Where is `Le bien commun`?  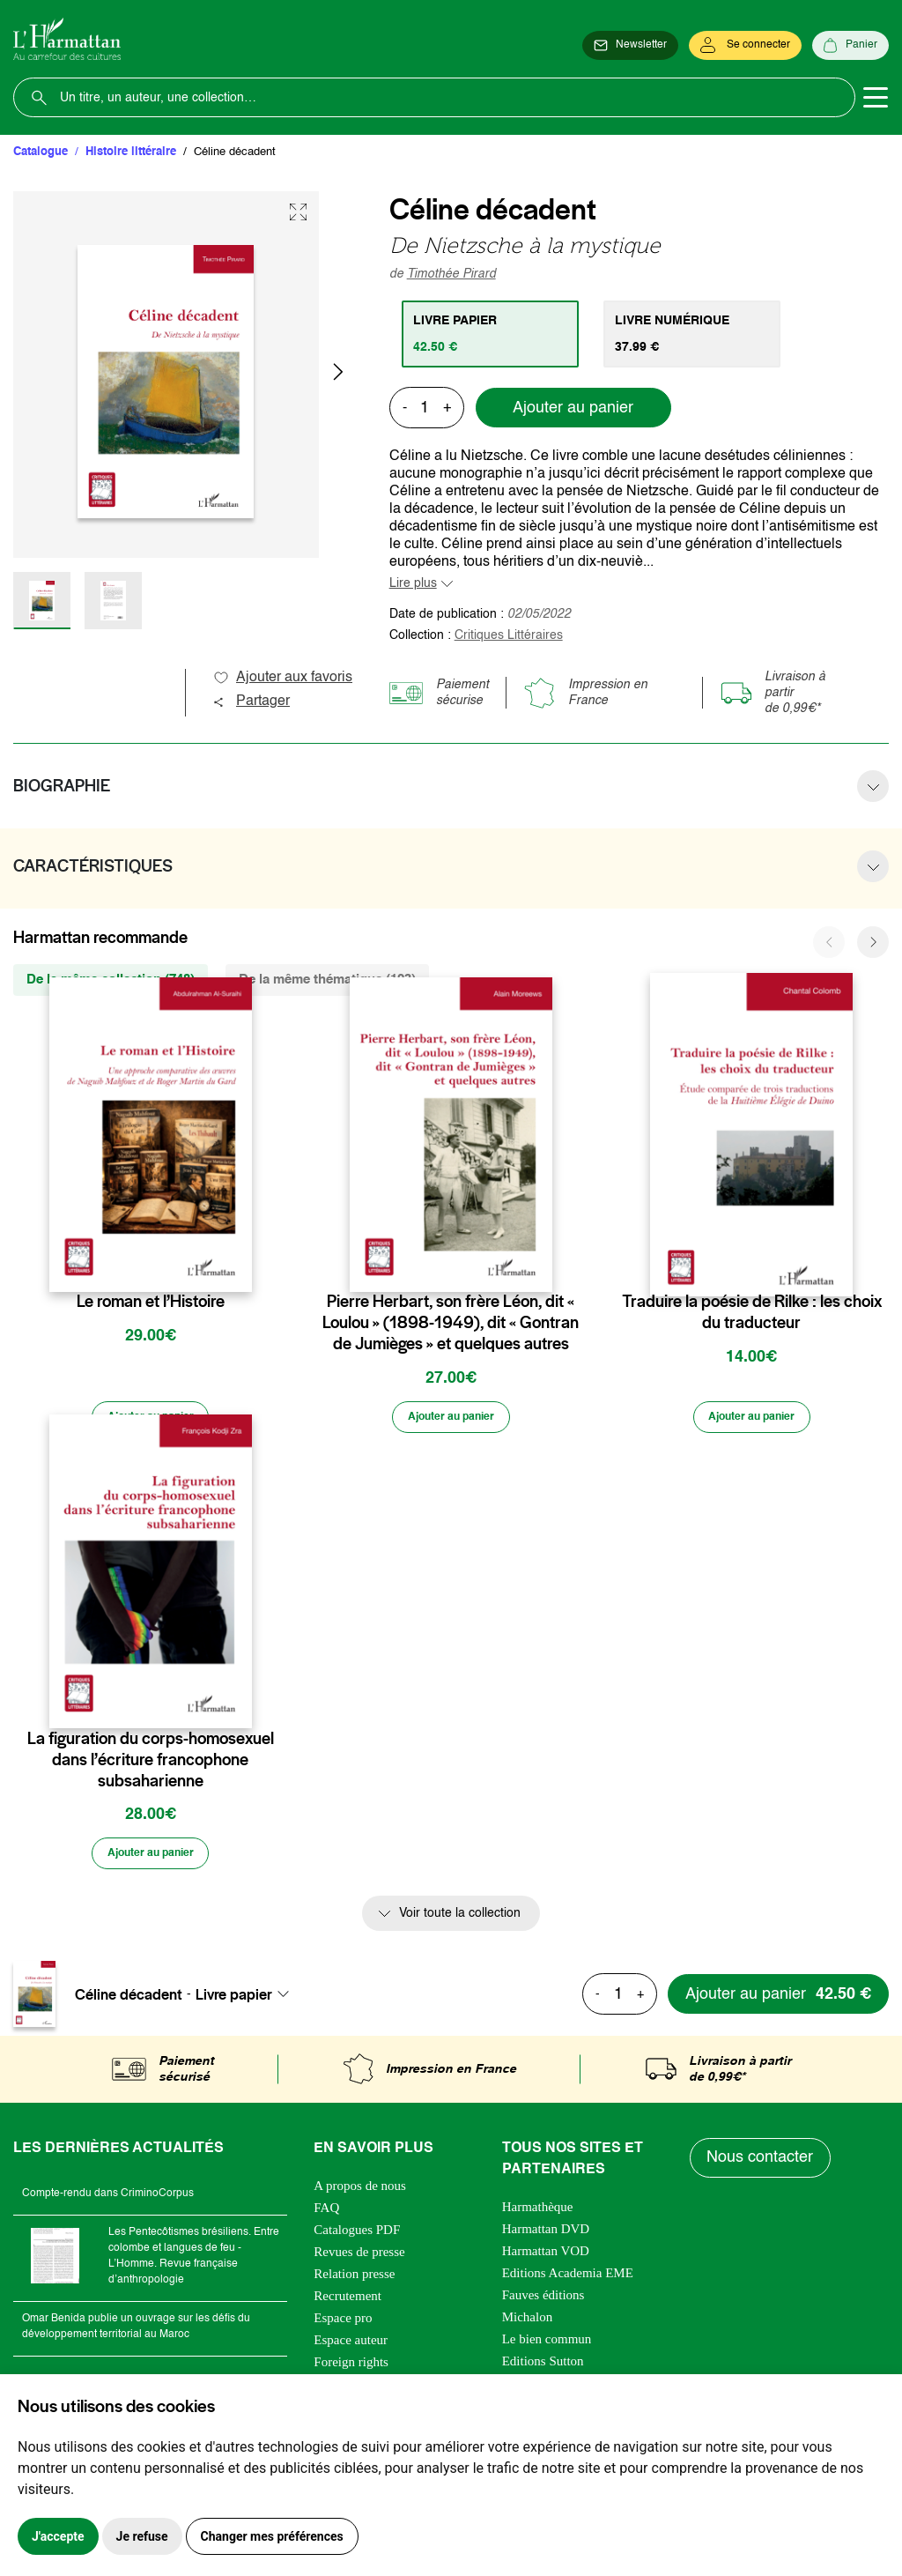 Le bien commun is located at coordinates (547, 2344).